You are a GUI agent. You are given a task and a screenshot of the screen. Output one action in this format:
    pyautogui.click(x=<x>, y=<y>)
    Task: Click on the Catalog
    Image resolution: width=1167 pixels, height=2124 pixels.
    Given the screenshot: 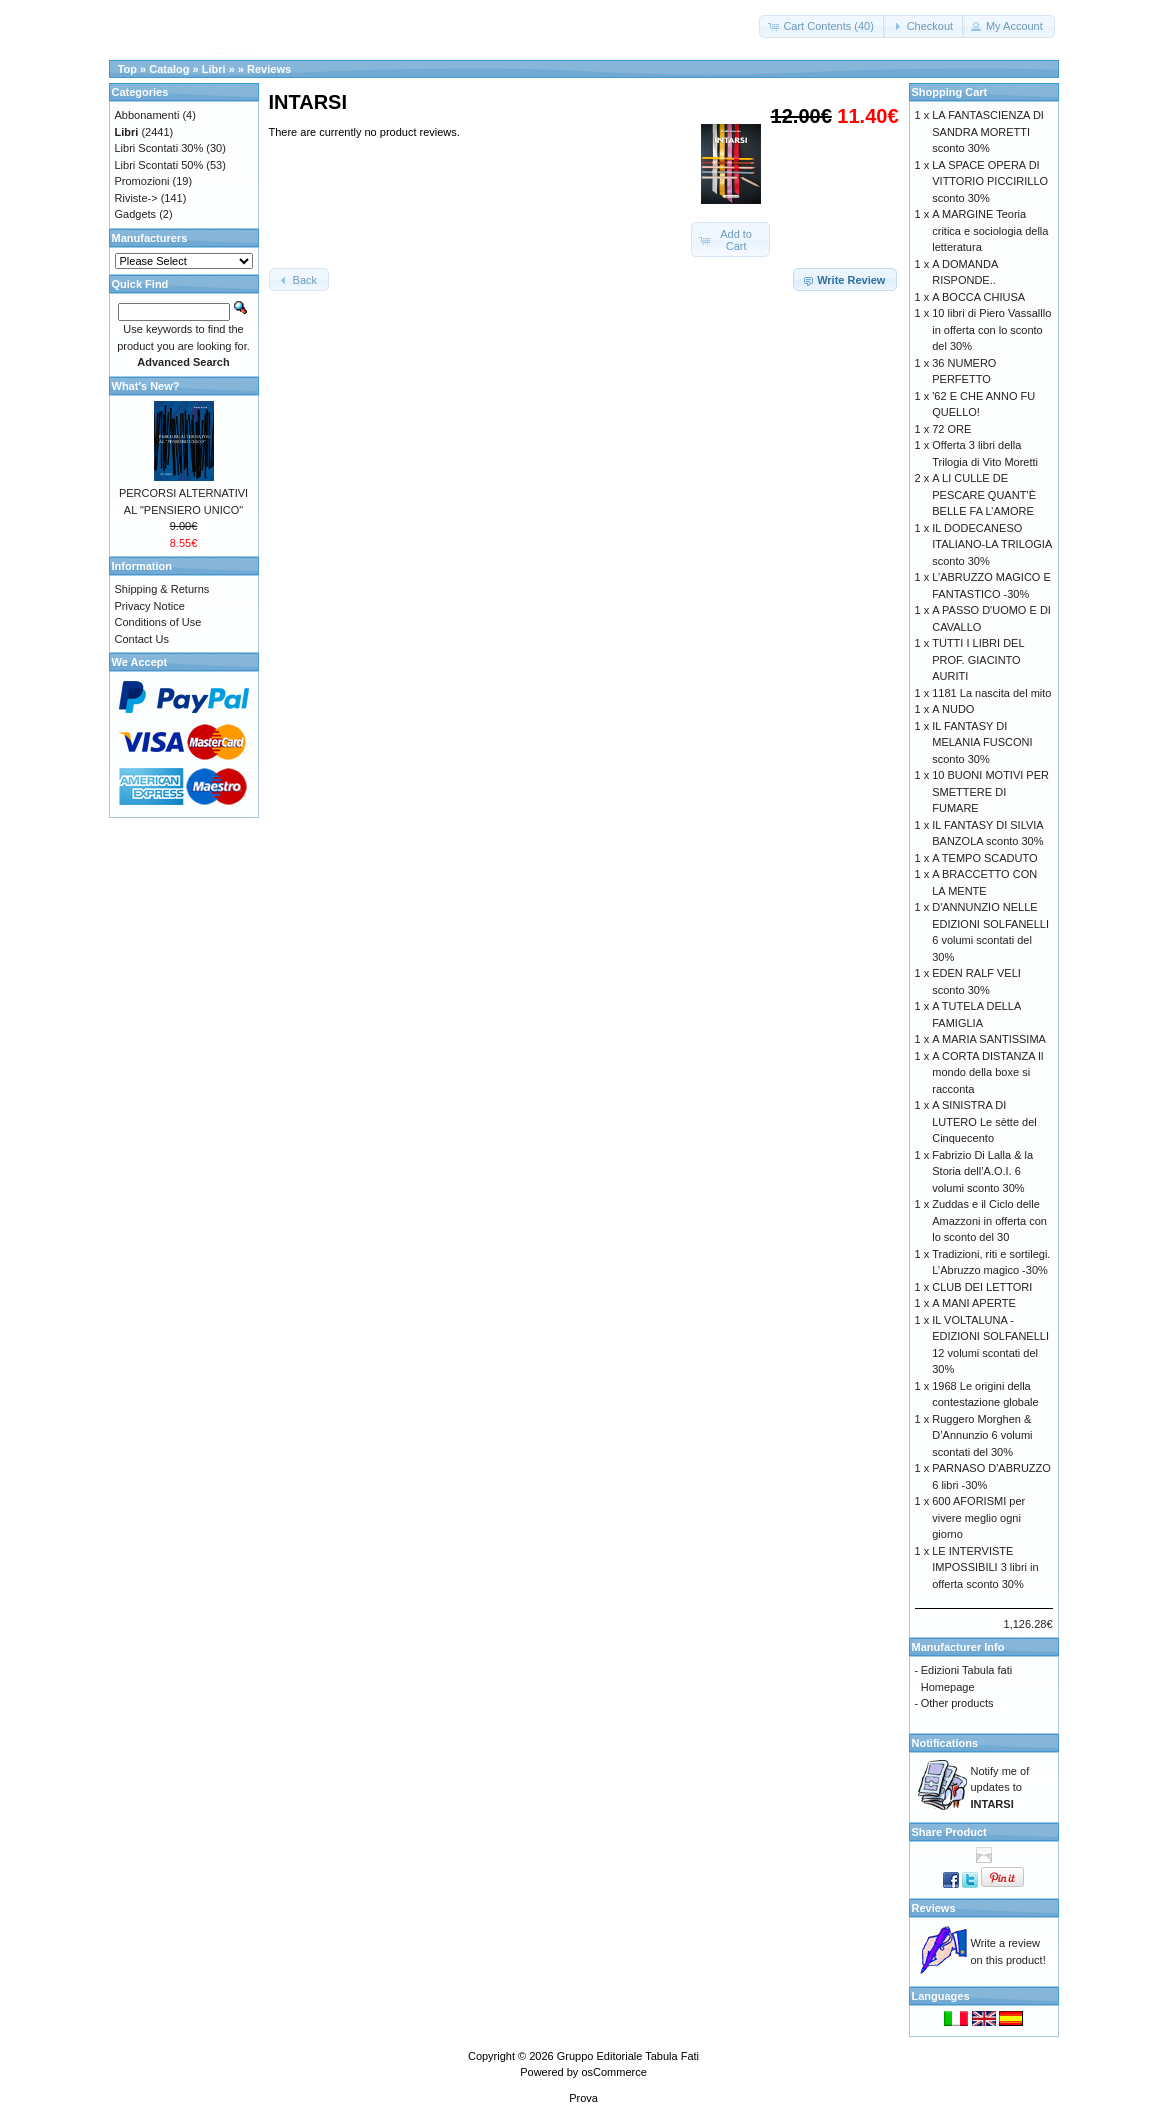 What is the action you would take?
    pyautogui.click(x=169, y=69)
    